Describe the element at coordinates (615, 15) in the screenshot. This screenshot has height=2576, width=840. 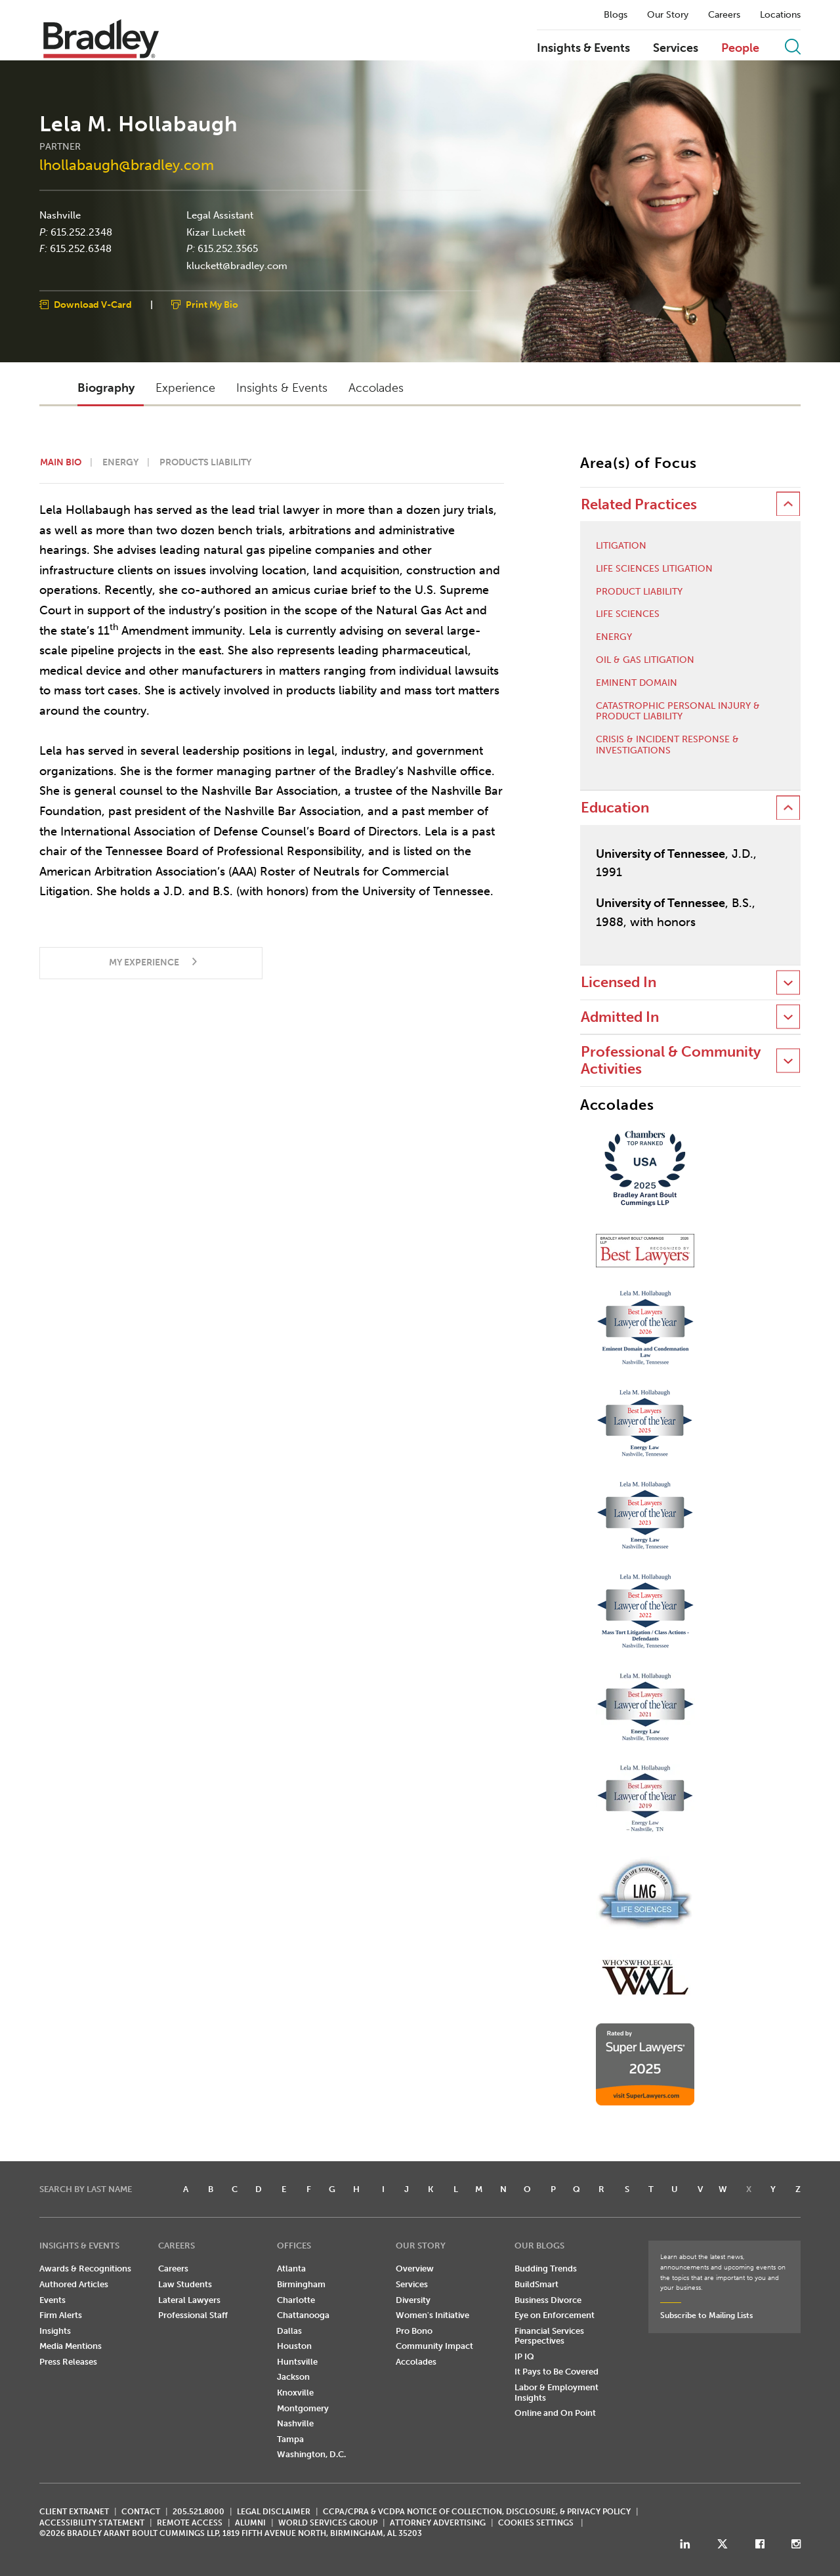
I see `Blogs` at that location.